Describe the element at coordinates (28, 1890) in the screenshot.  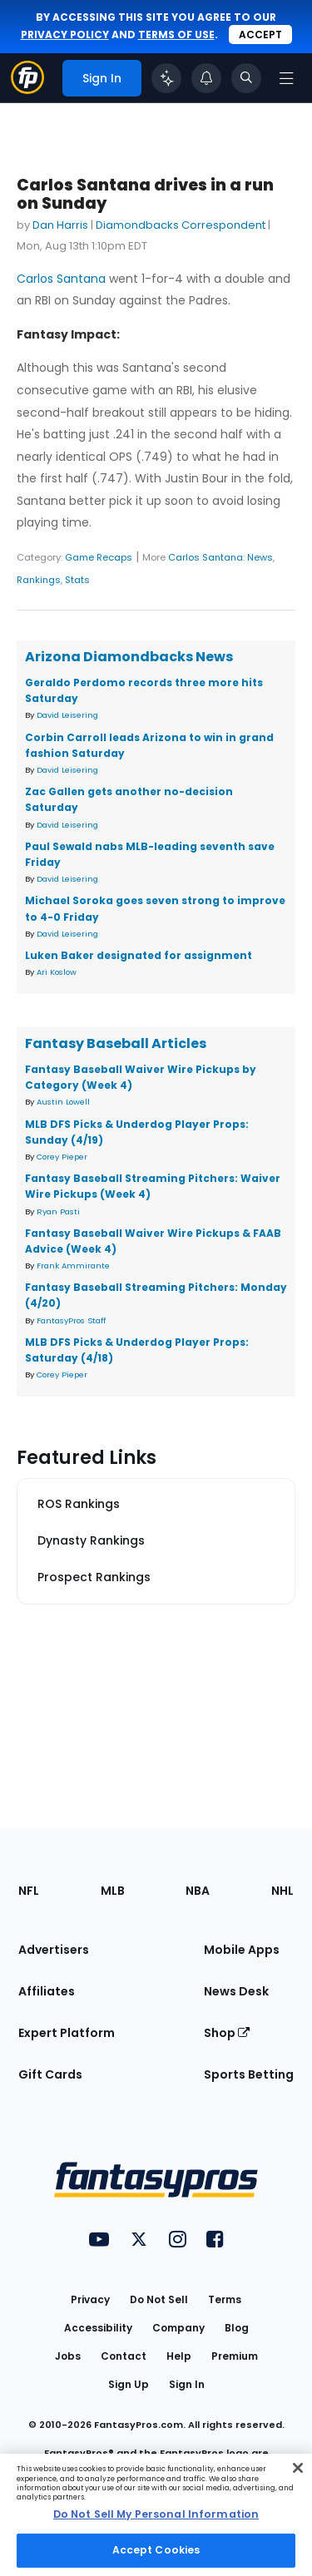
I see `NFL` at that location.